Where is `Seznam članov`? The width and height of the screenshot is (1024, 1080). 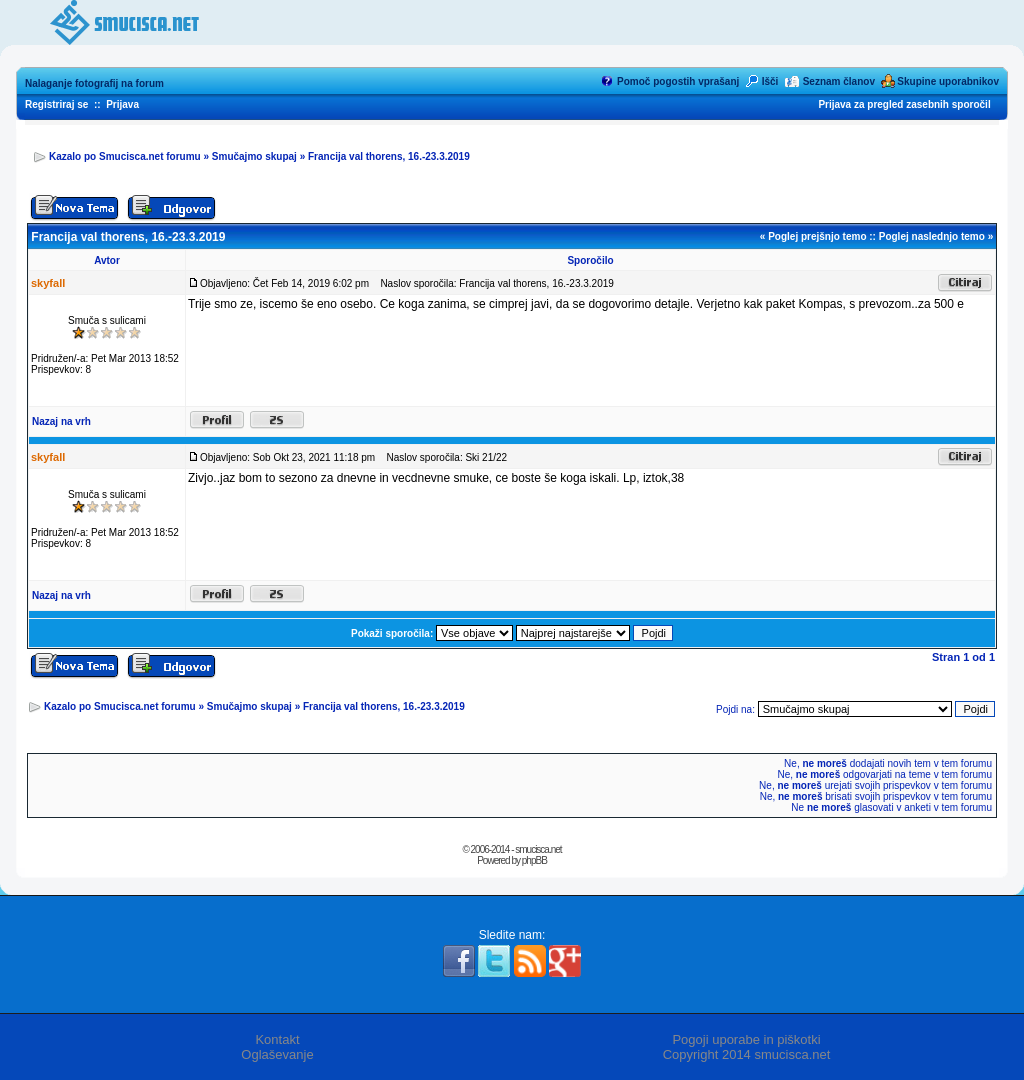
Seznam članov is located at coordinates (839, 81).